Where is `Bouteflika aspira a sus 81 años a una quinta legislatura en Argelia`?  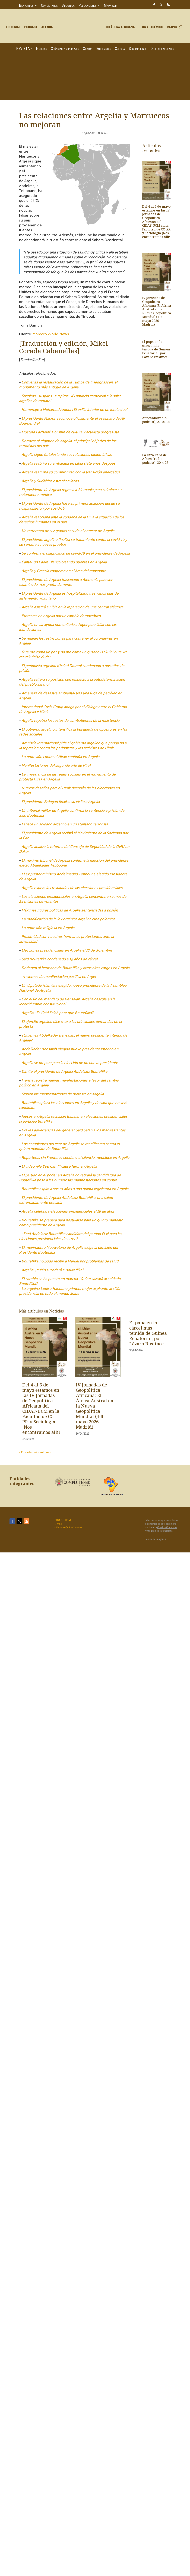 Bouteflika aspira a sus 81 años a una quinta legislatura en Argelia is located at coordinates (74, 1140).